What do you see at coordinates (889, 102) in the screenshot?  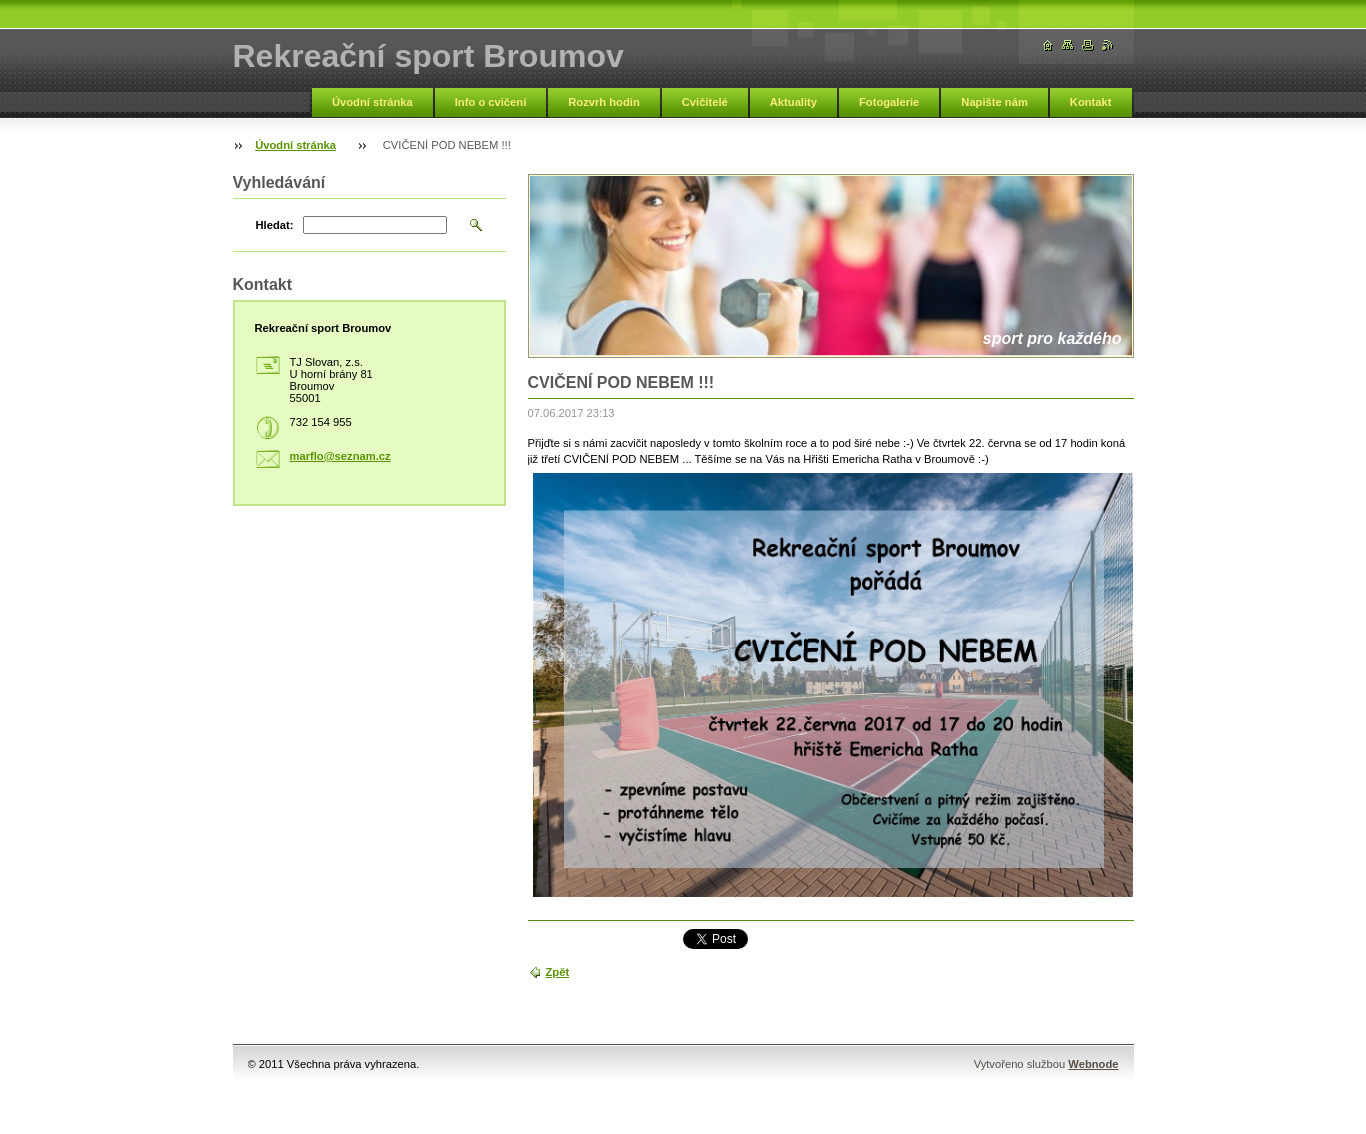 I see `Fotogalerie` at bounding box center [889, 102].